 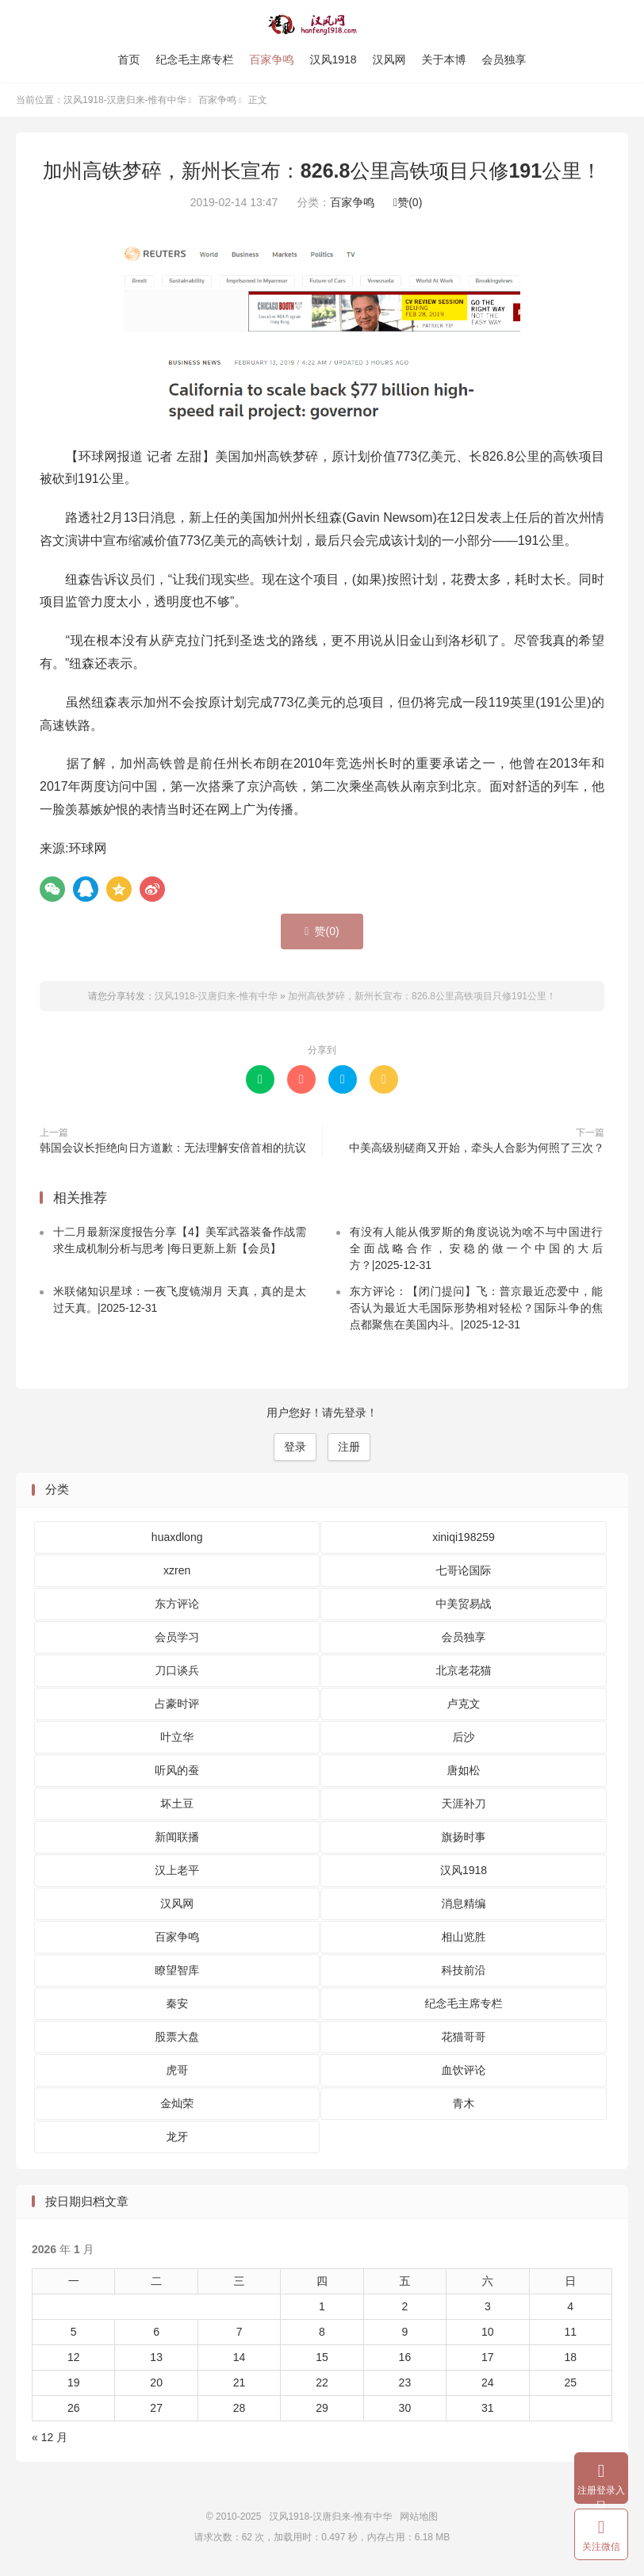 I want to click on 血饮评论, so click(x=463, y=2070).